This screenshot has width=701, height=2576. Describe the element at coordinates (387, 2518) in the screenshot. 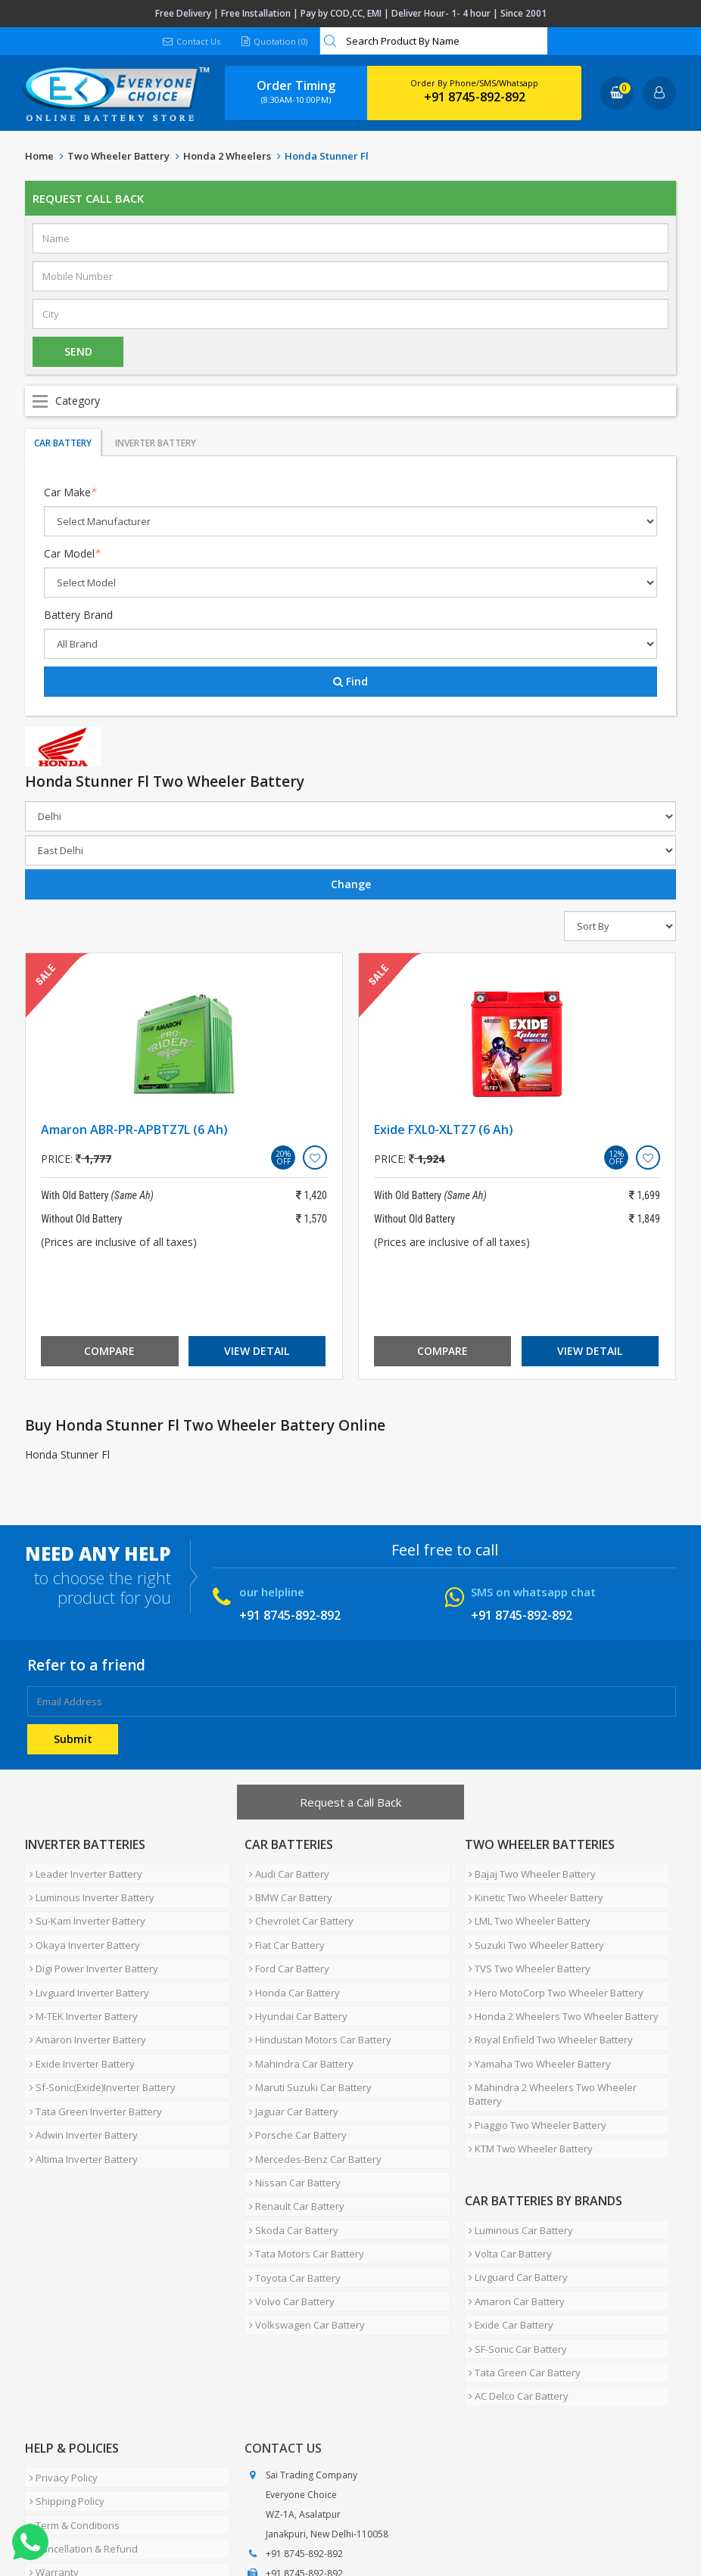

I see `Blog` at that location.